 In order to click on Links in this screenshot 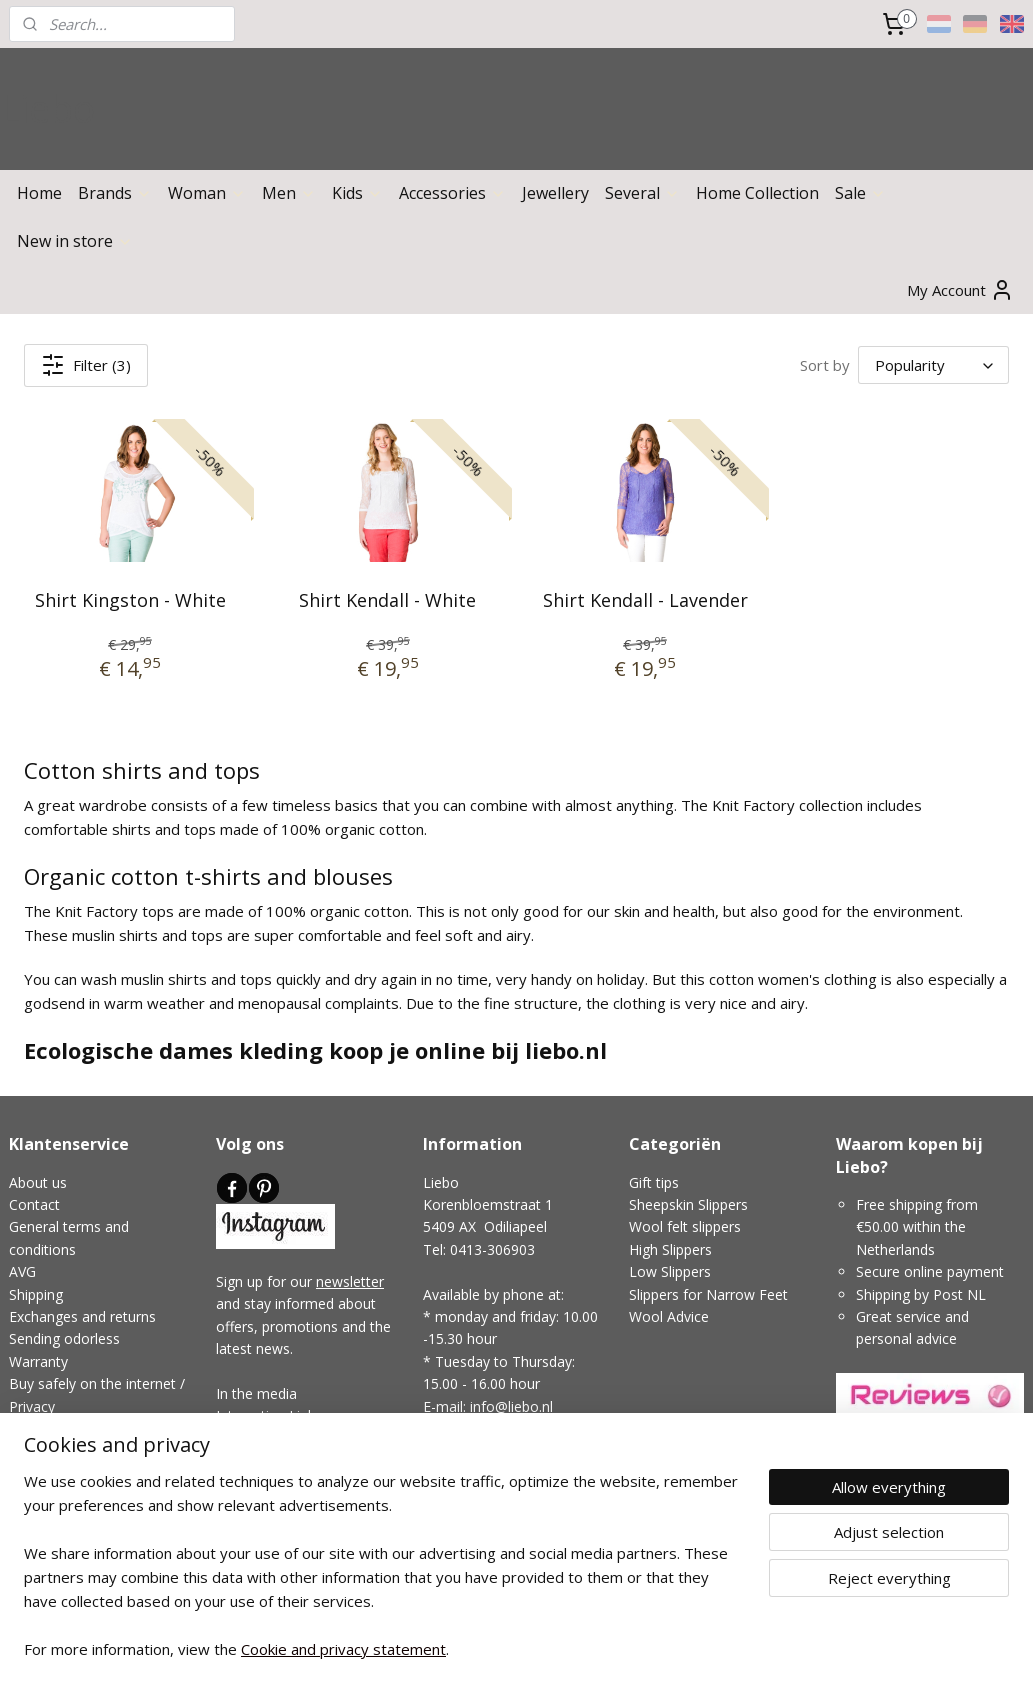, I will do `click(303, 1415)`.